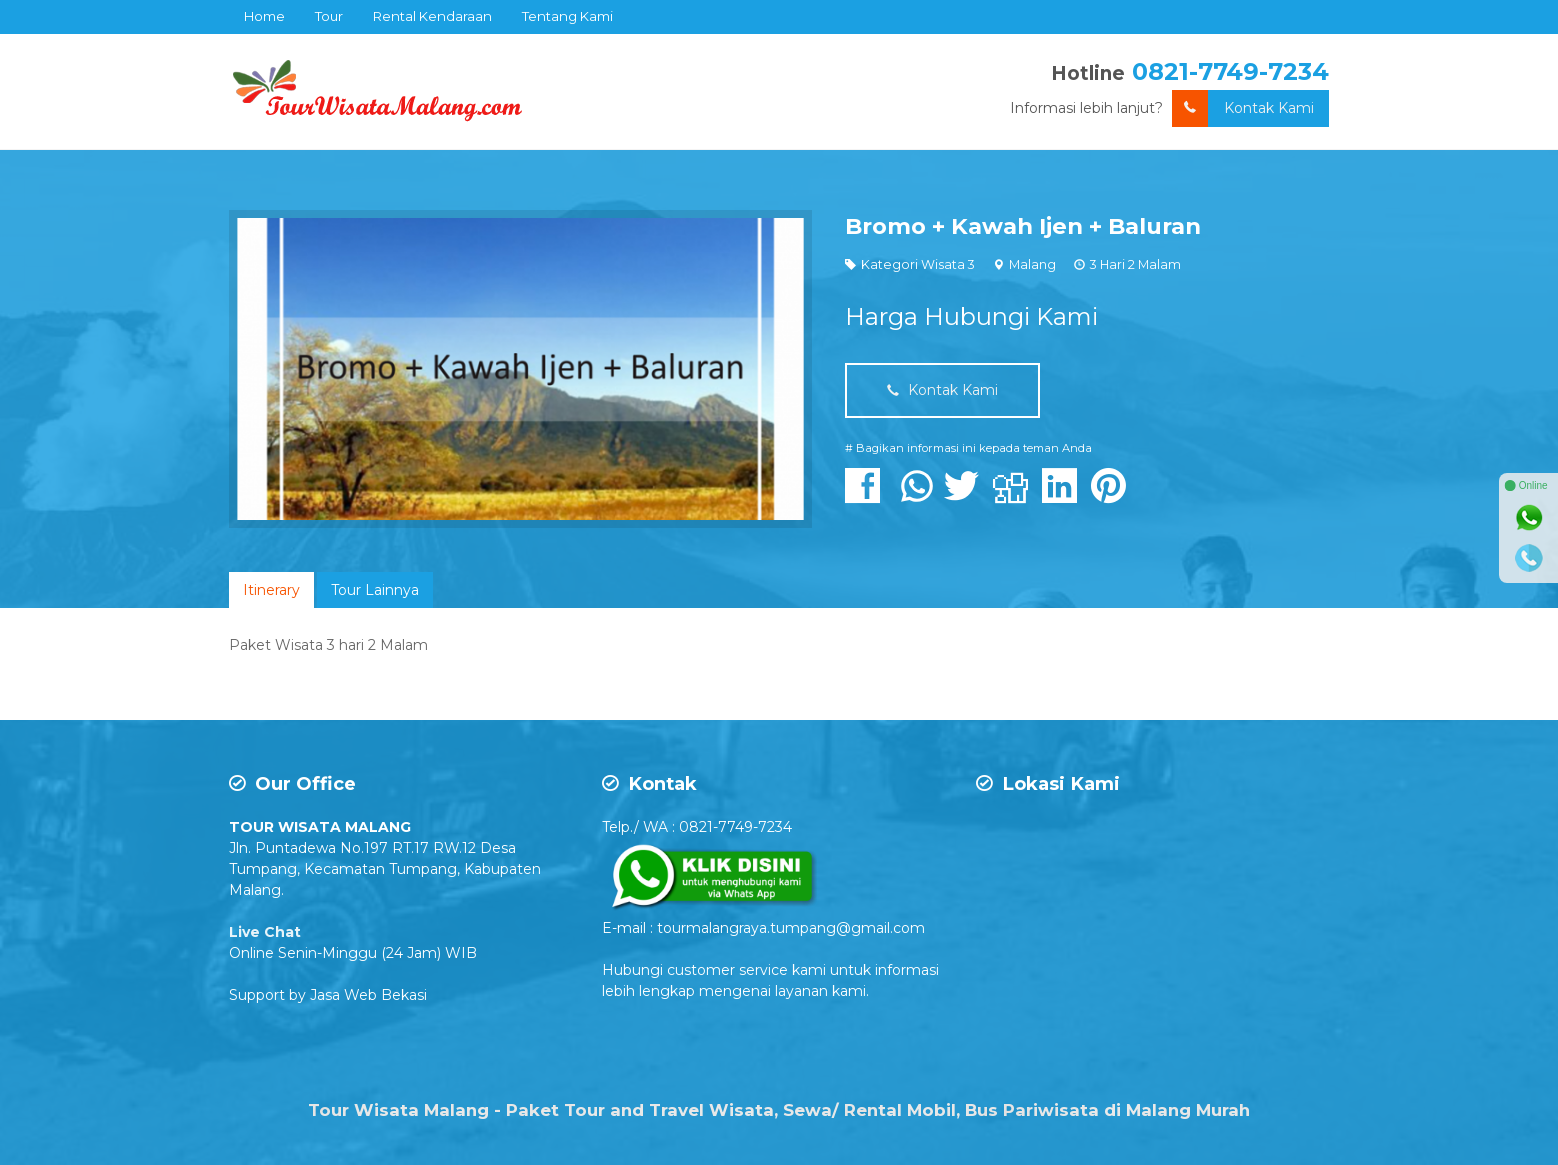 Image resolution: width=1558 pixels, height=1165 pixels. I want to click on 3 Hari 2 Malam, so click(1135, 264).